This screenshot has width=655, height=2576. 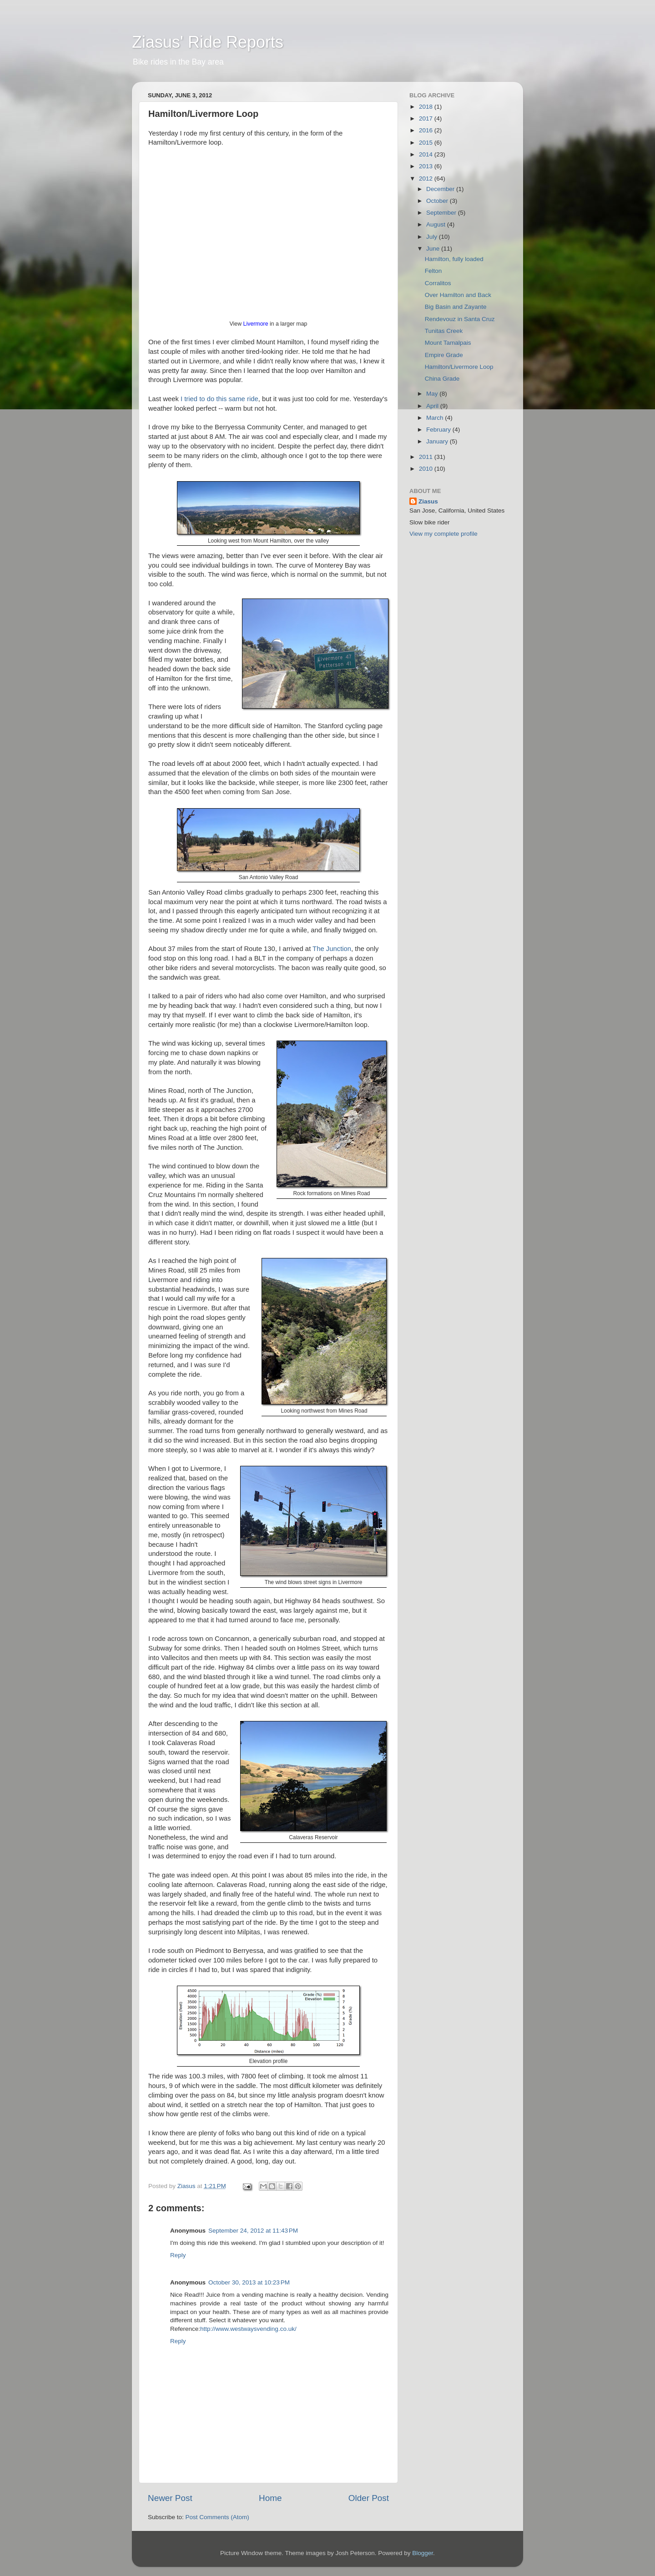 I want to click on 2016, so click(x=426, y=130).